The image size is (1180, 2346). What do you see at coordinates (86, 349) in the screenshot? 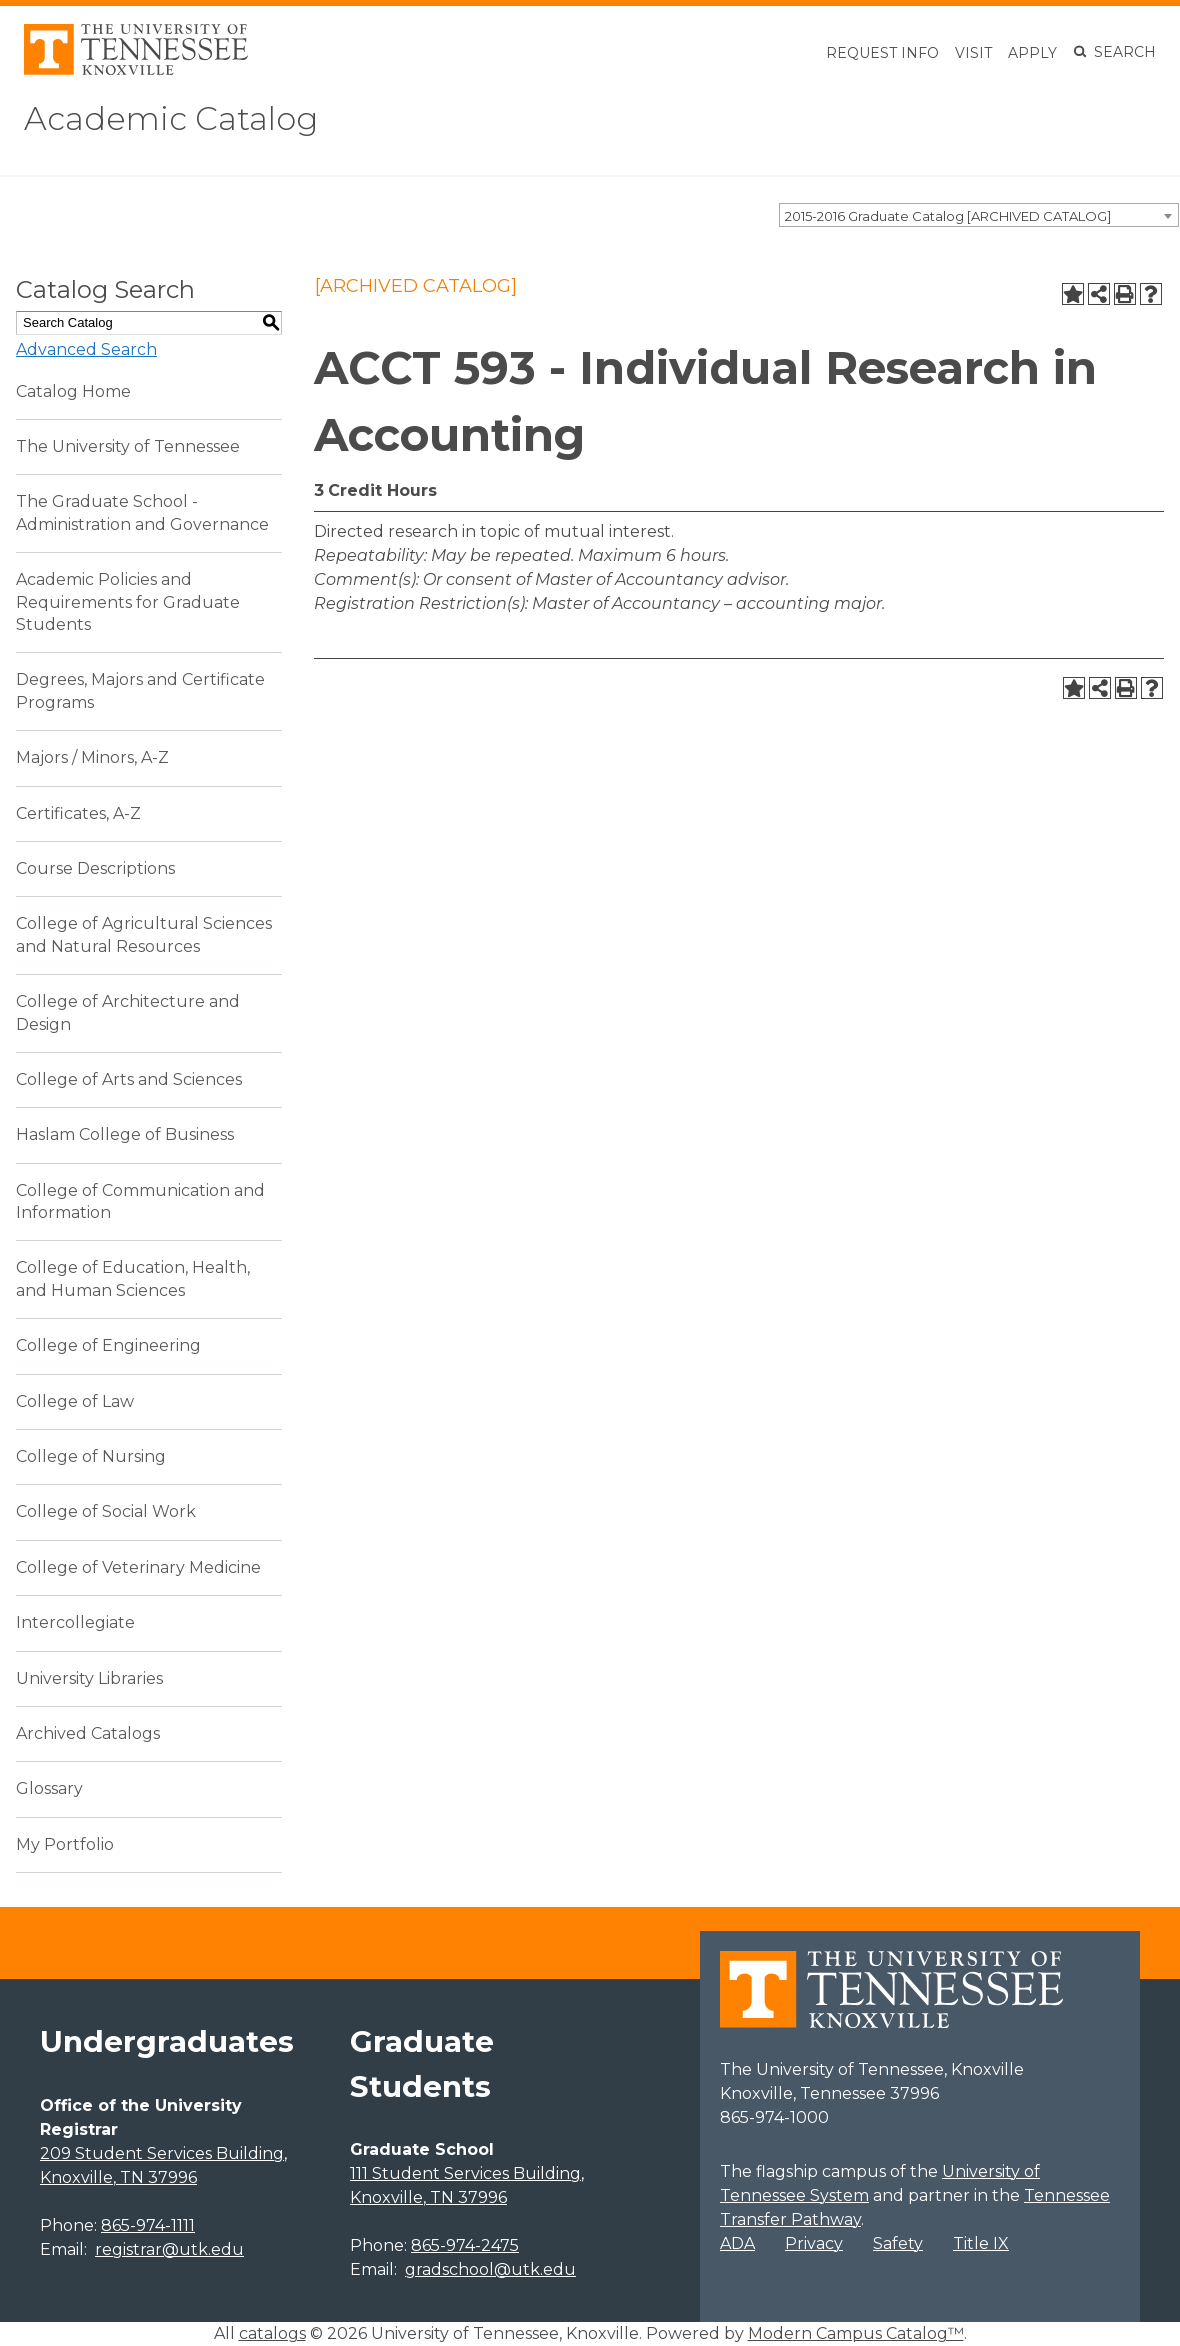
I see `Advanced Search` at bounding box center [86, 349].